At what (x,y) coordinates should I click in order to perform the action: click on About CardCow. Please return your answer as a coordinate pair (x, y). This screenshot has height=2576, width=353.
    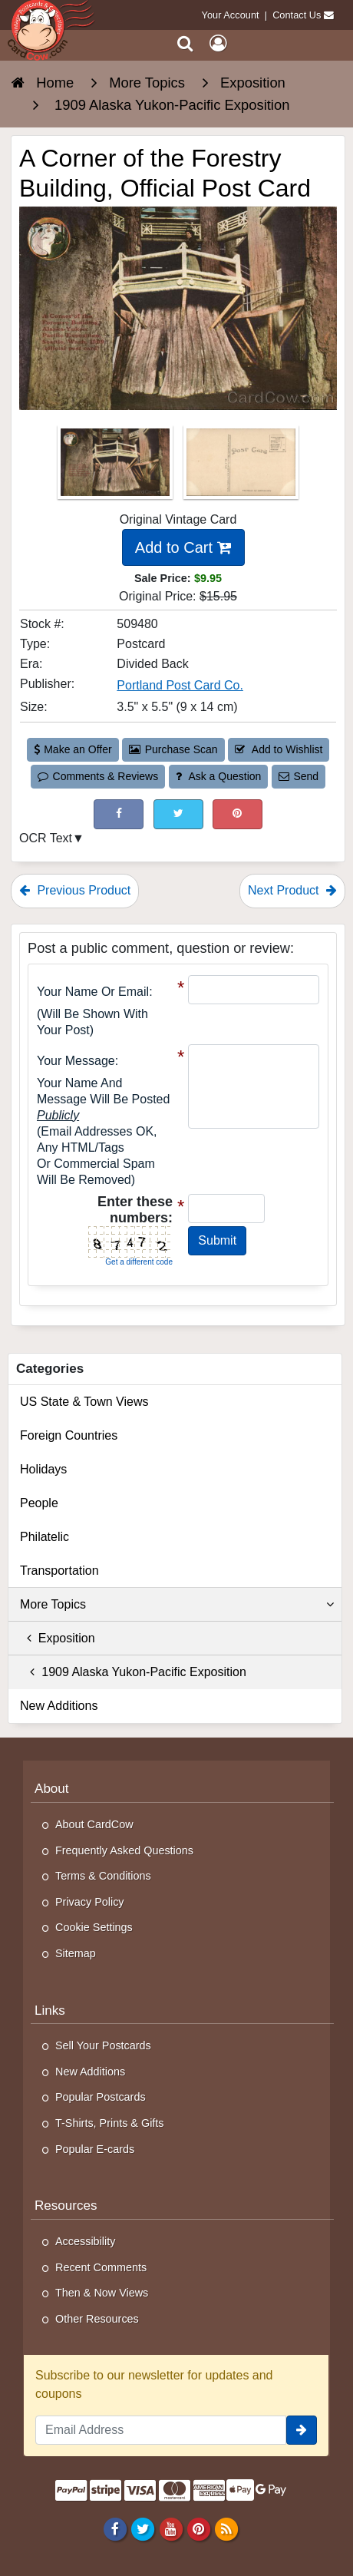
    Looking at the image, I should click on (94, 1824).